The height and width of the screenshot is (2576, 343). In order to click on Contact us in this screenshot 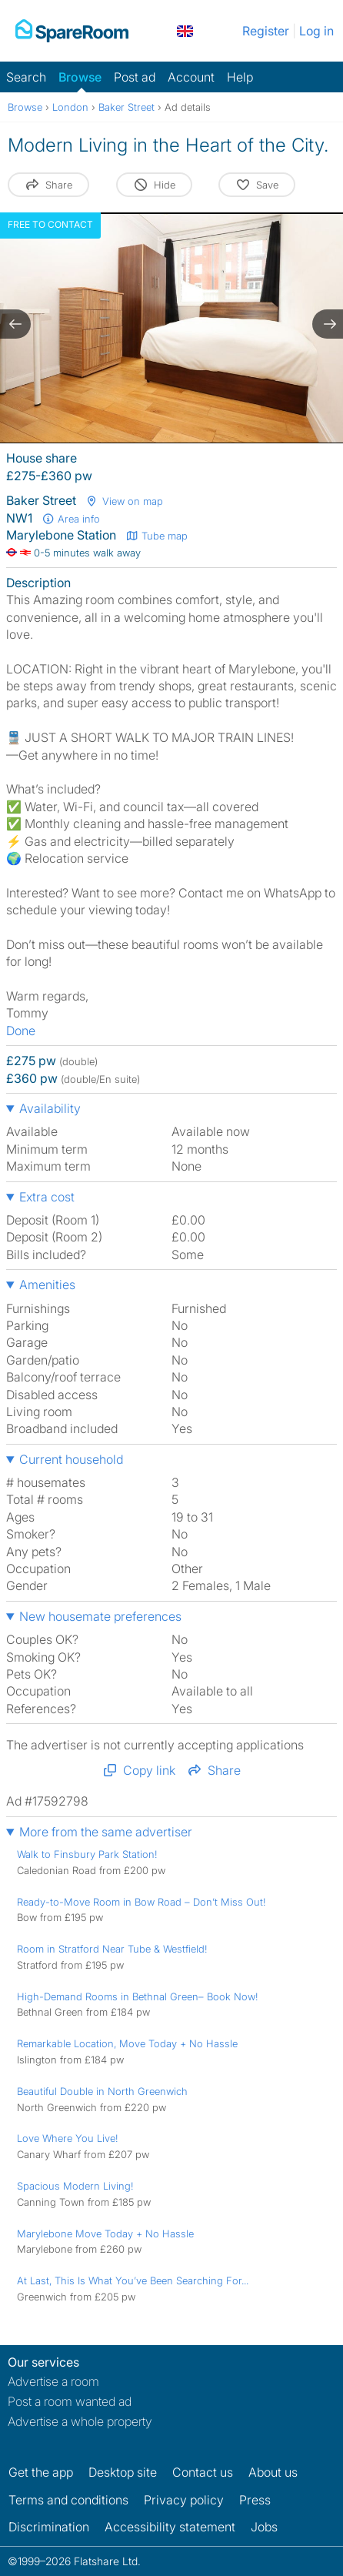, I will do `click(202, 2472)`.